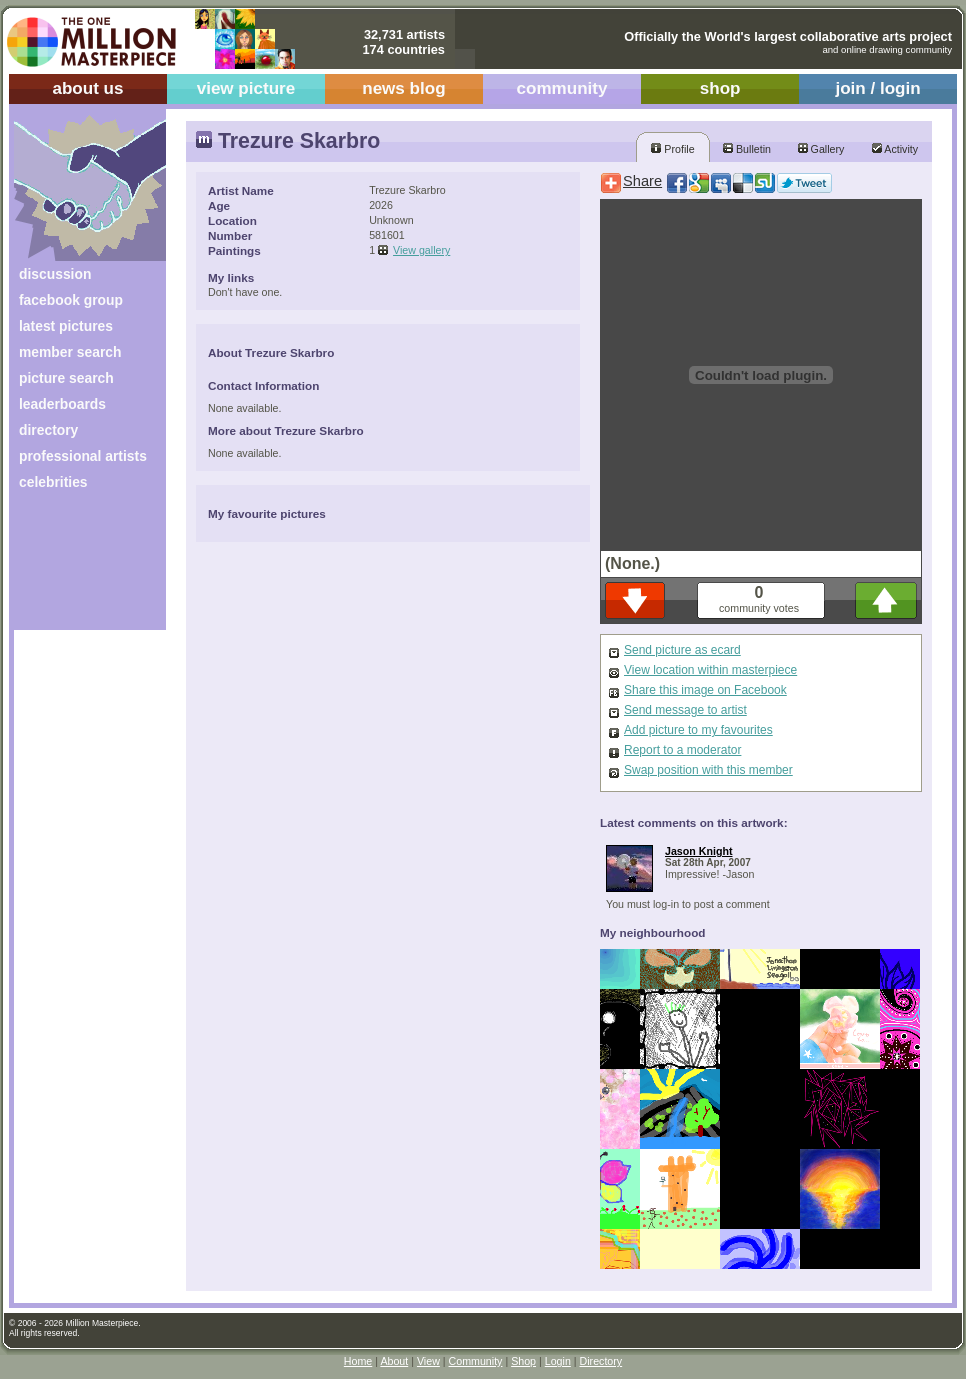 This screenshot has height=1379, width=966. Describe the element at coordinates (747, 149) in the screenshot. I see `Bulletin` at that location.